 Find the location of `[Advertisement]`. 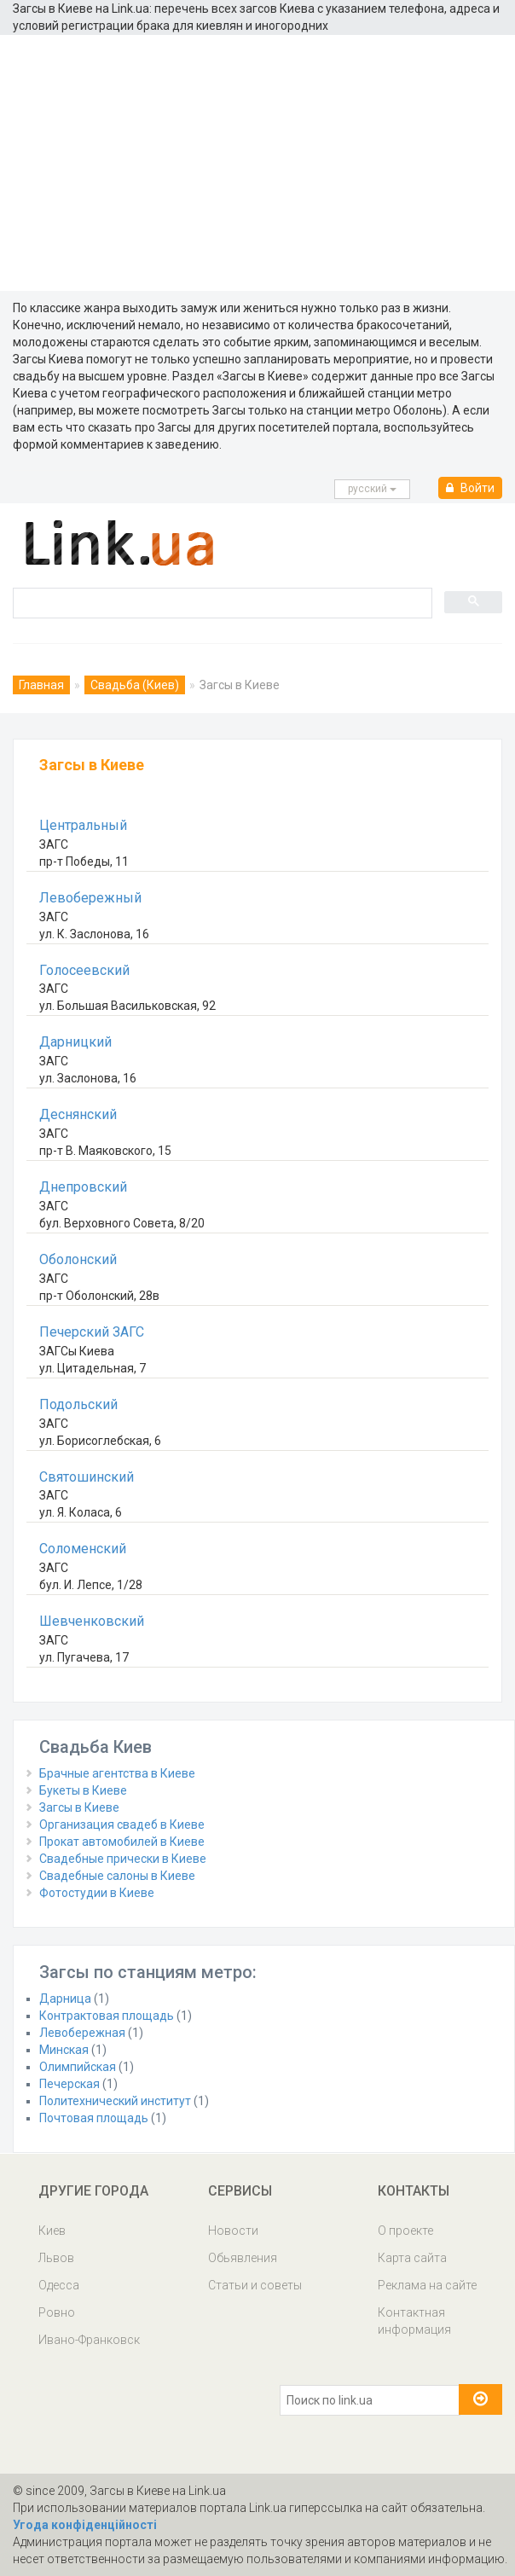

[Advertisement] is located at coordinates (257, 163).